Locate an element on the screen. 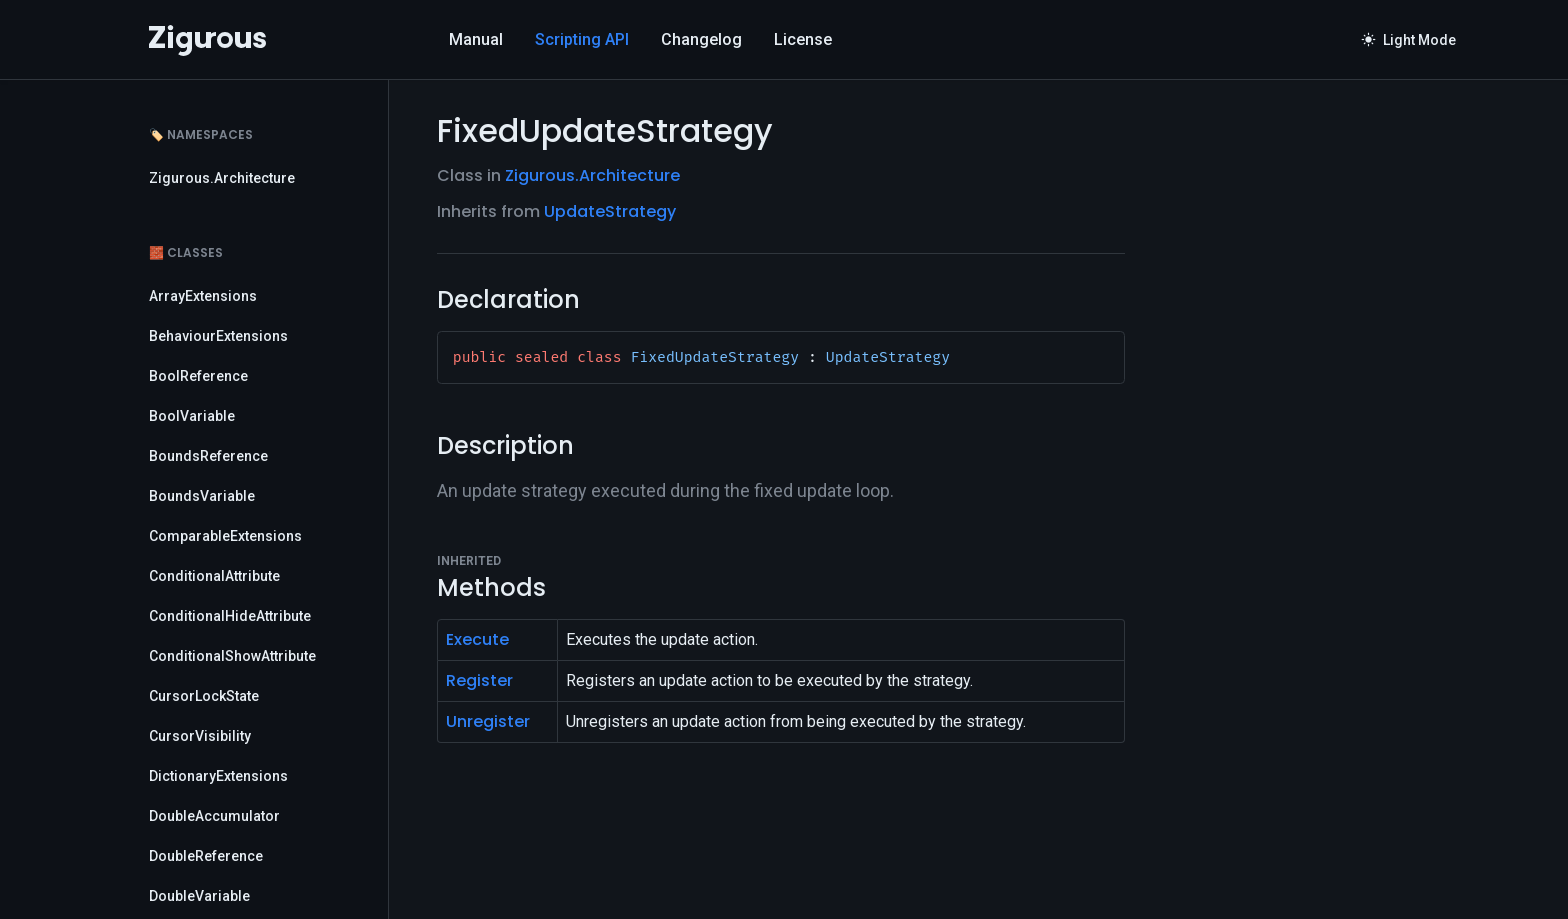  CursorVisibility is located at coordinates (200, 736).